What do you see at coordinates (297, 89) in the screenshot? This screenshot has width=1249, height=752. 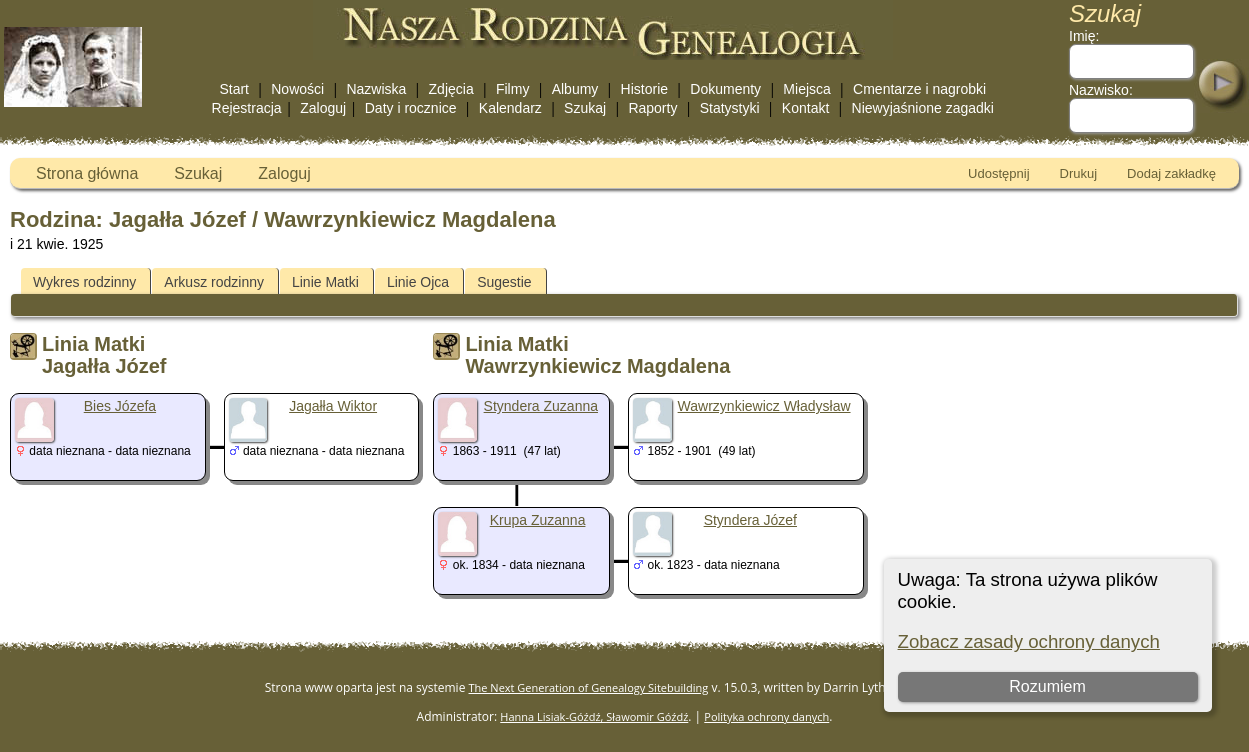 I see `Nowości` at bounding box center [297, 89].